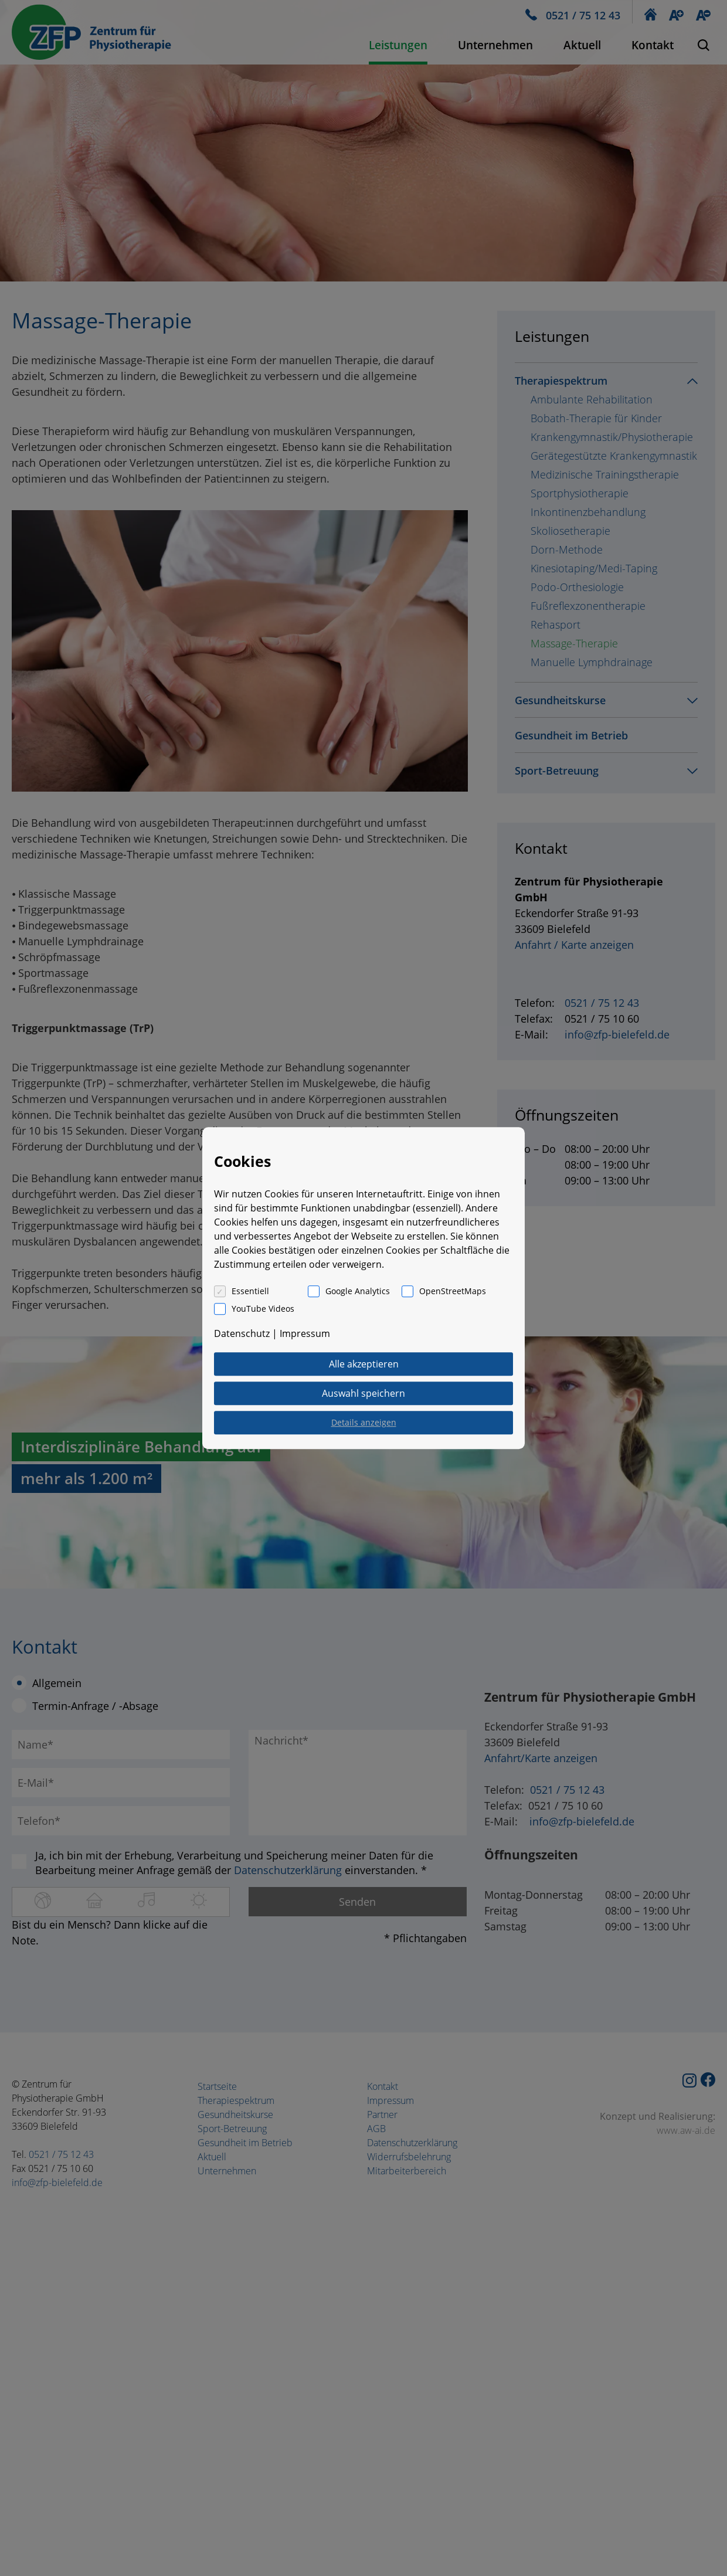 The image size is (727, 2576). Describe the element at coordinates (263, 1308) in the screenshot. I see `YouTube Videos` at that location.